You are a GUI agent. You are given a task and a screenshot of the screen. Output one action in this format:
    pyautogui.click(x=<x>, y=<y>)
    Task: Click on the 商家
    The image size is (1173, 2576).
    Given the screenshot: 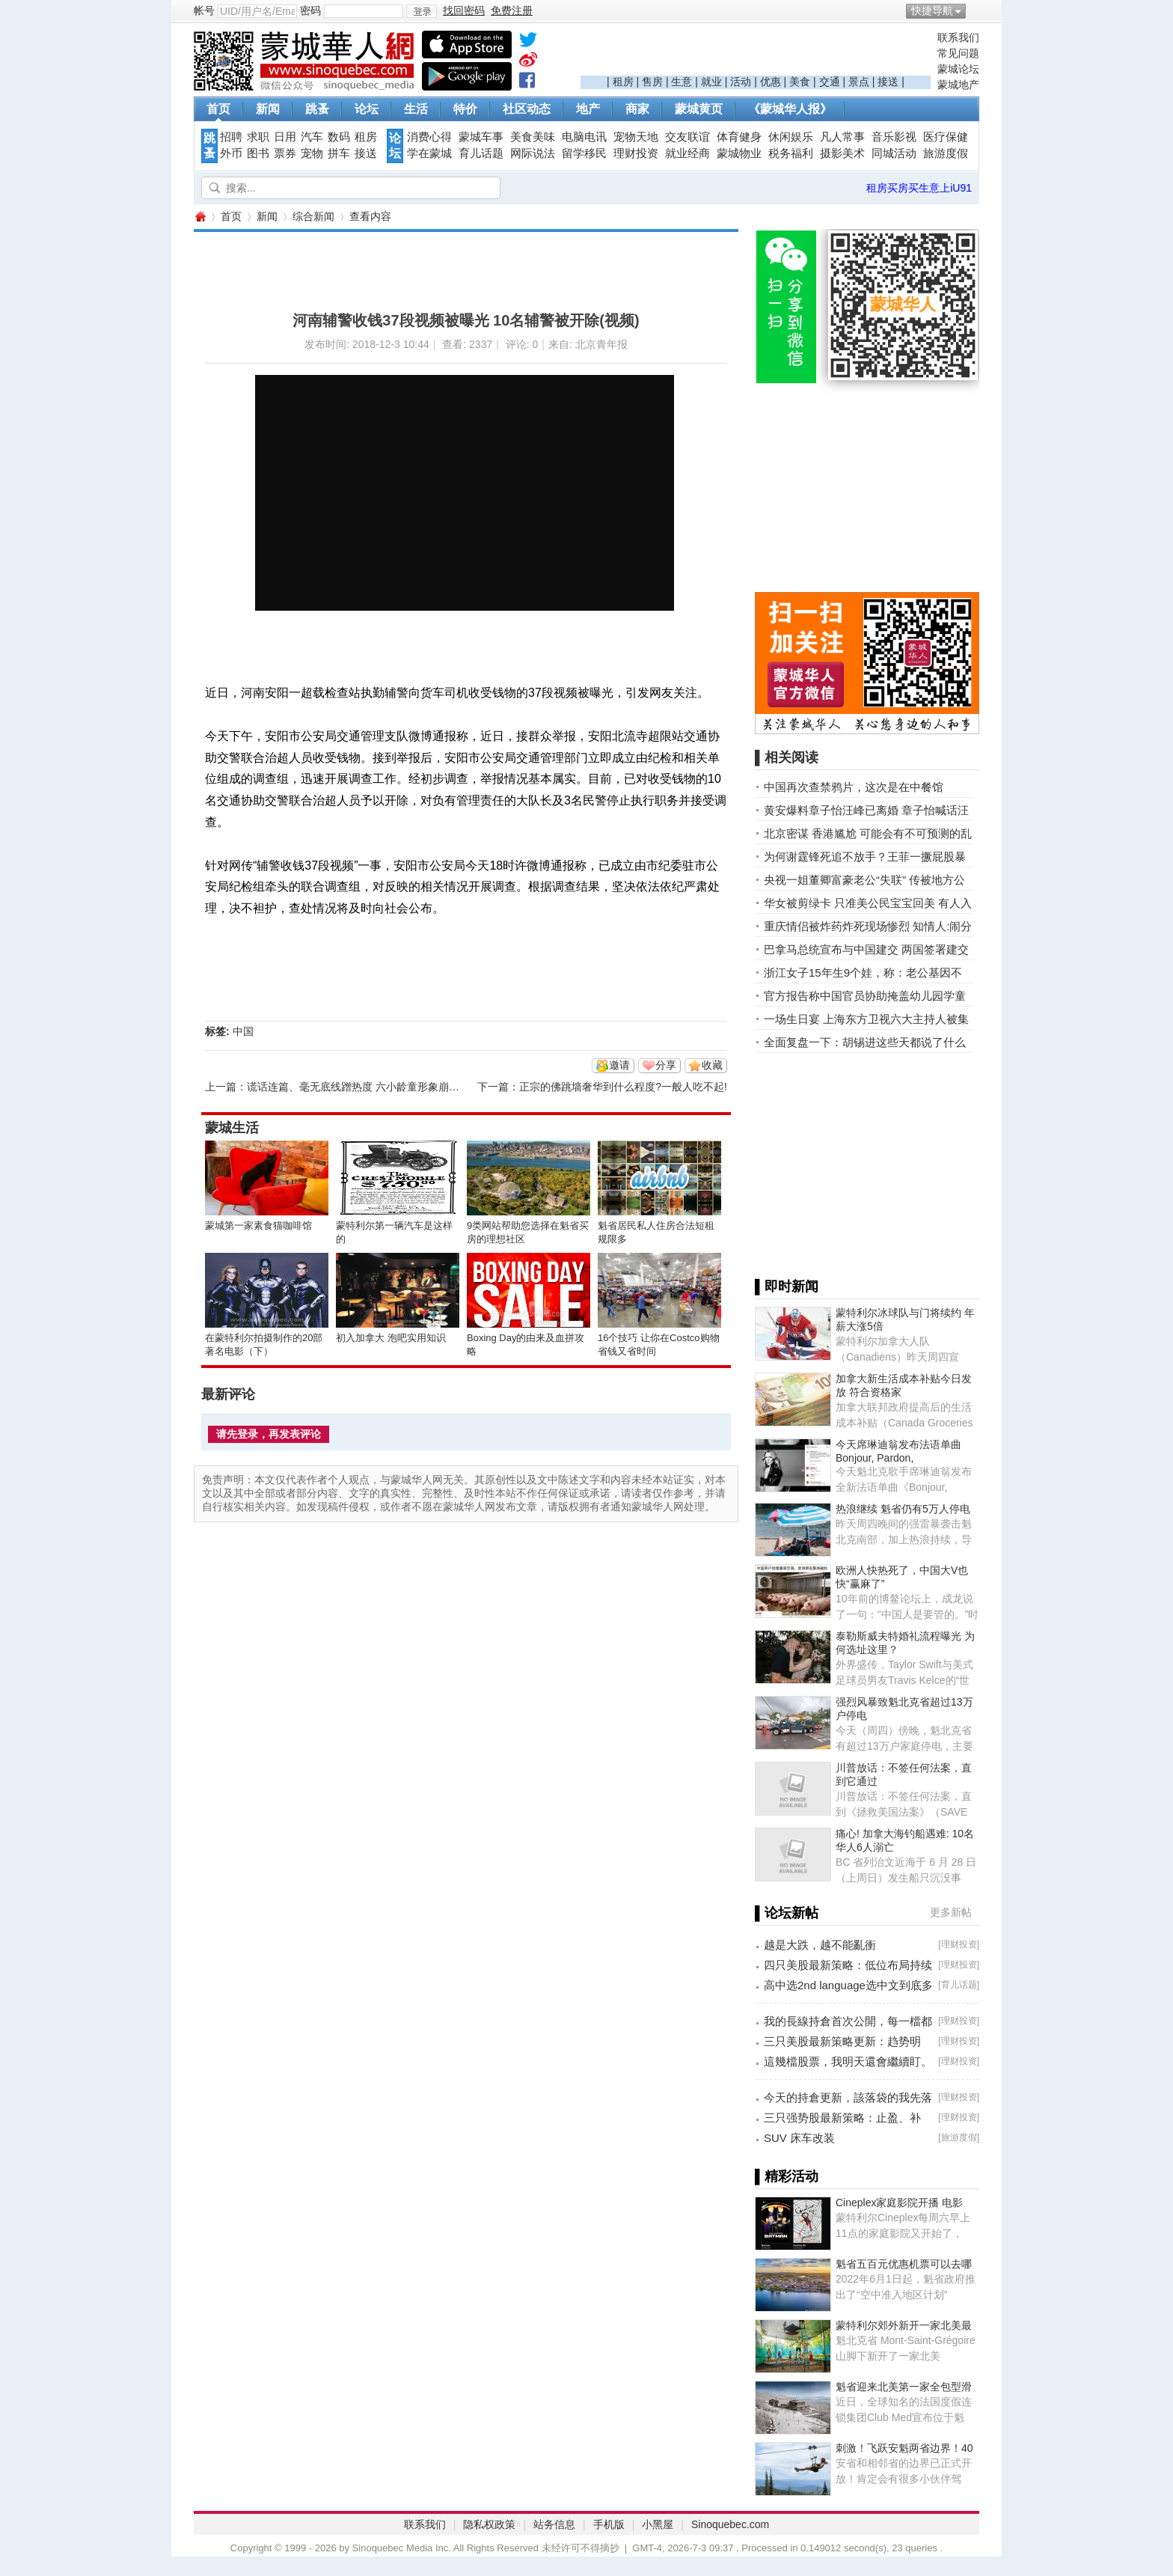 What is the action you would take?
    pyautogui.click(x=637, y=109)
    